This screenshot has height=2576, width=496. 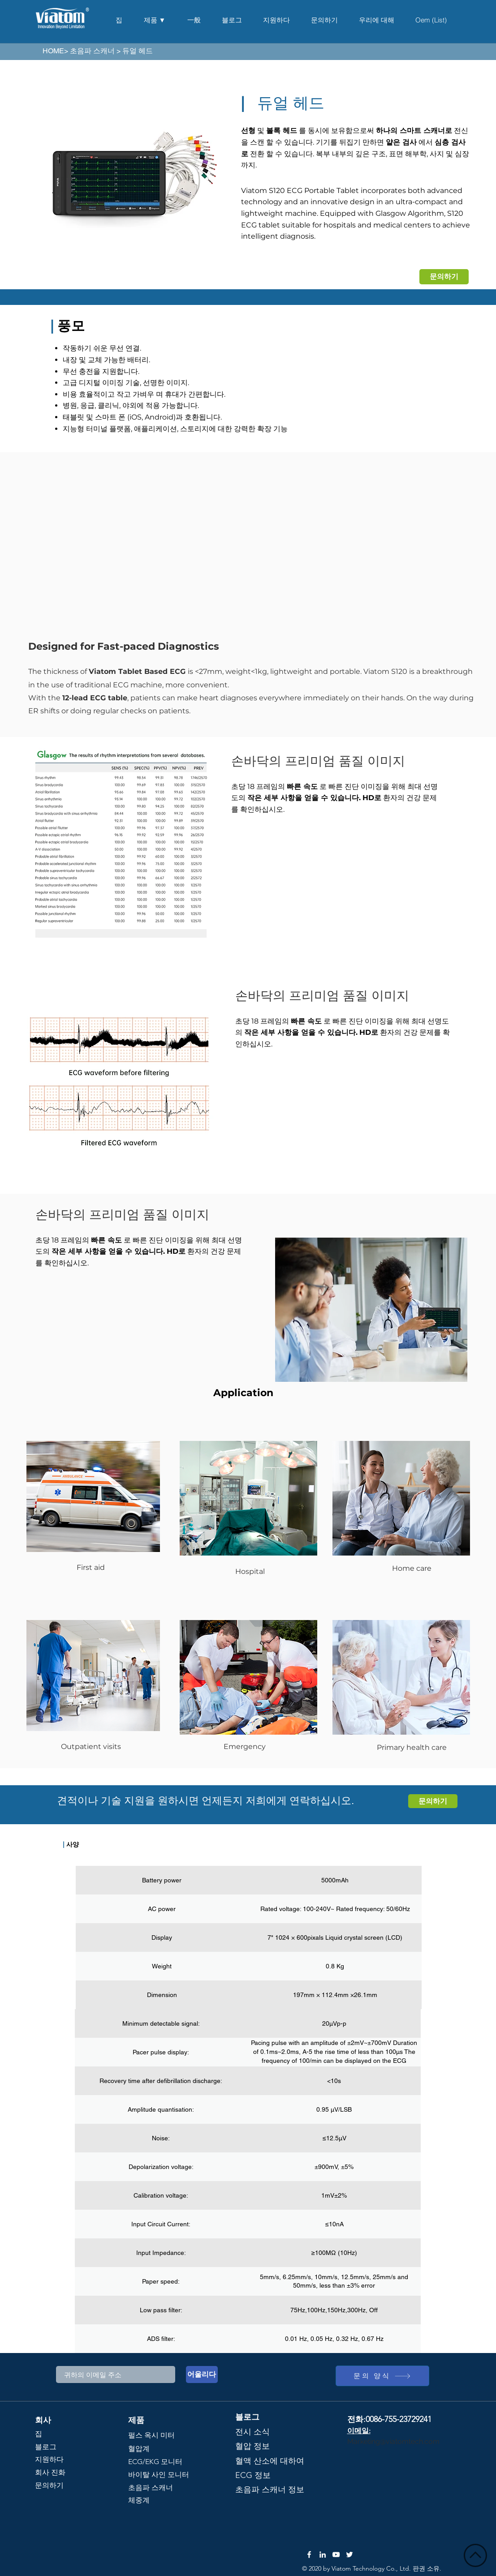 I want to click on [YouTube], so click(x=336, y=2554).